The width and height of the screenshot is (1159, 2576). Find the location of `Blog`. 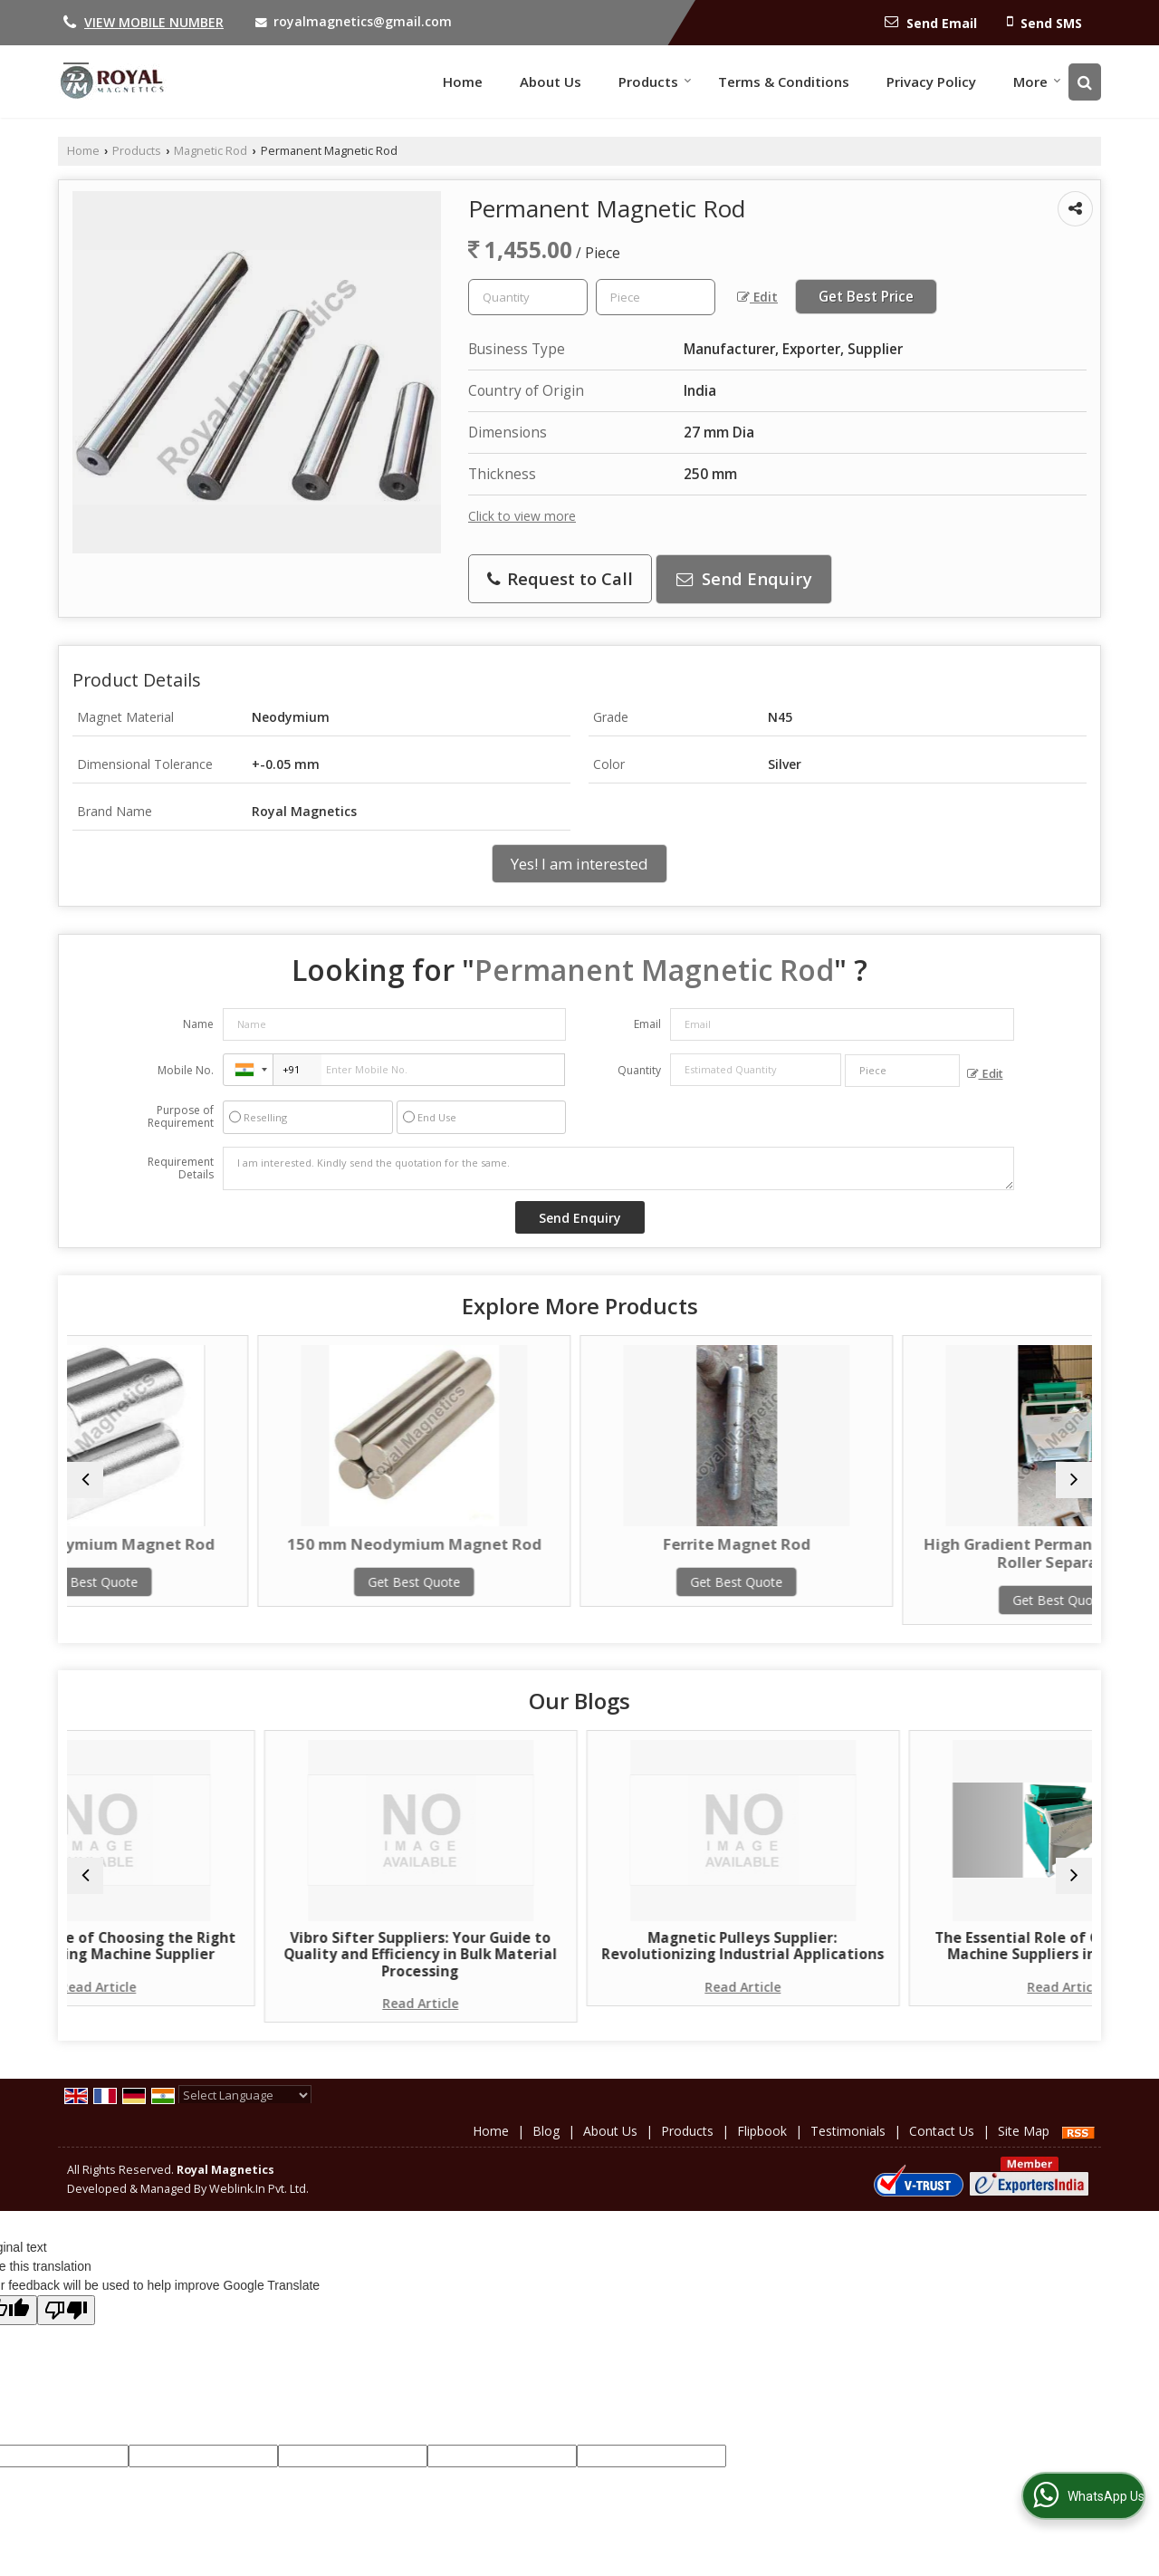

Blog is located at coordinates (546, 2148).